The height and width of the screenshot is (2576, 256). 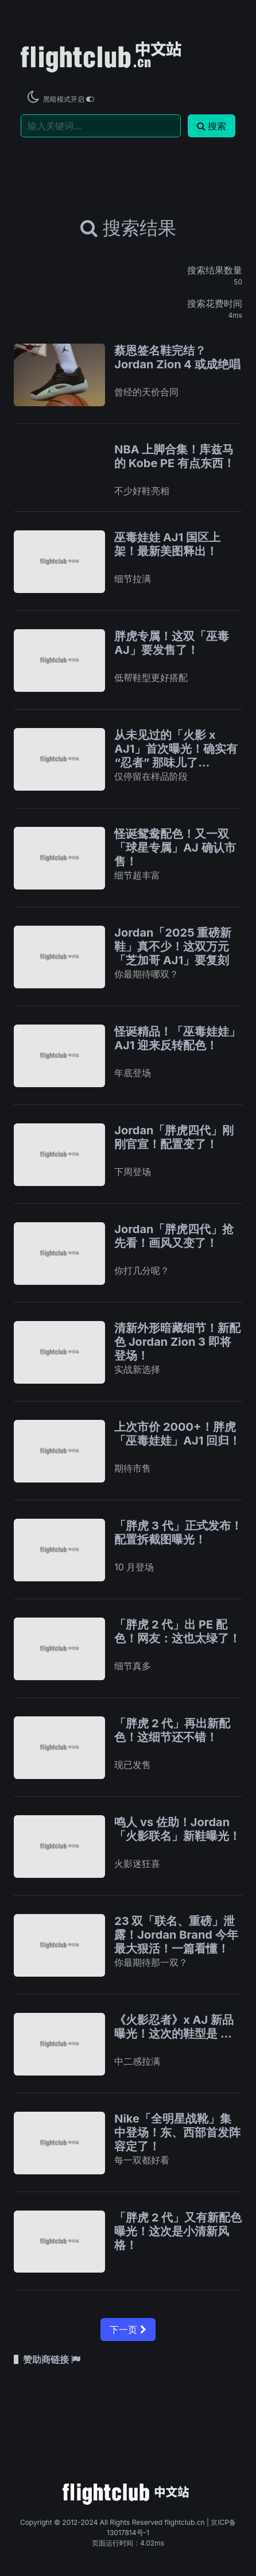 What do you see at coordinates (172, 1730) in the screenshot?
I see `「胖虎 2 代」再出新配色！这细节还不错！` at bounding box center [172, 1730].